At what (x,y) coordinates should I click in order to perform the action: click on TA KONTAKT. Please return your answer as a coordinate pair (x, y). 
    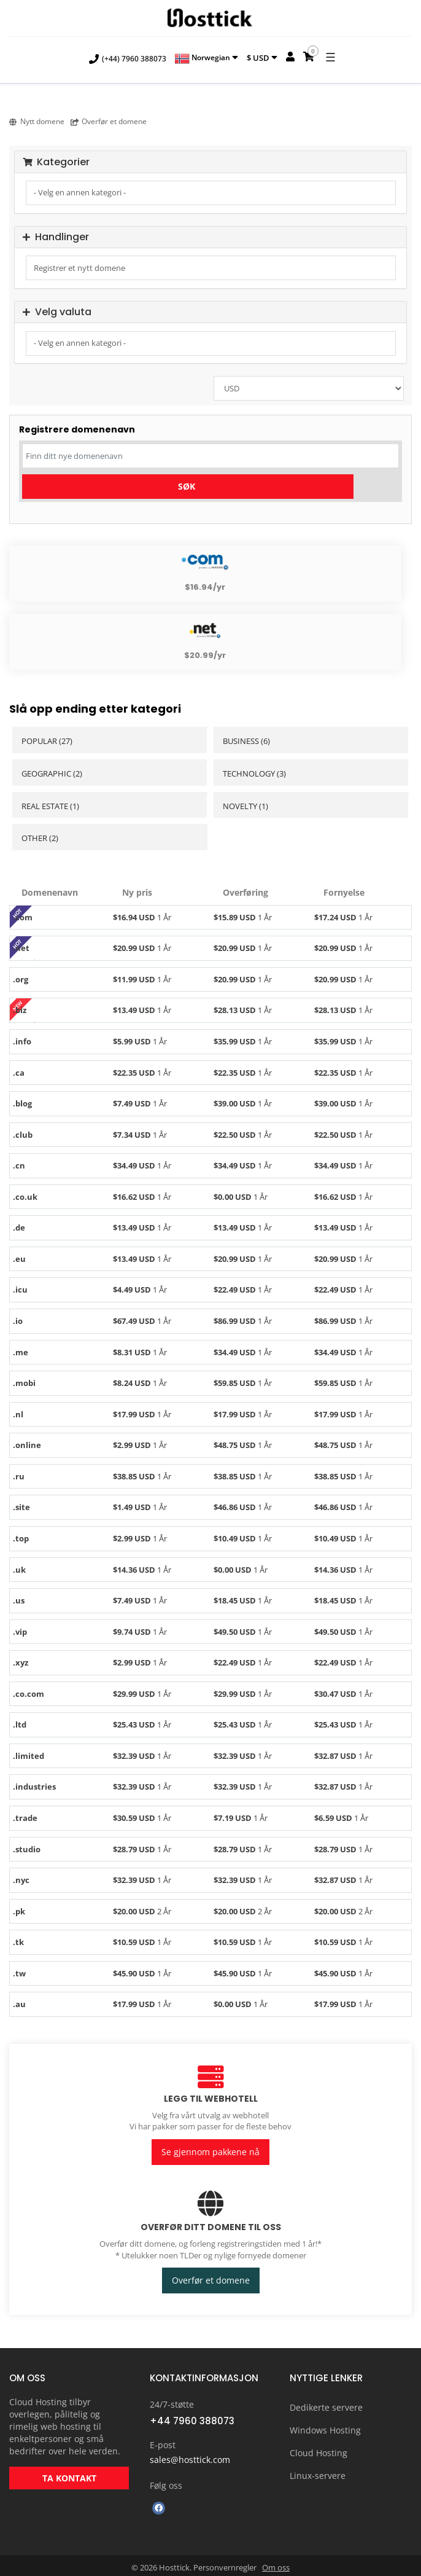
    Looking at the image, I should click on (69, 2474).